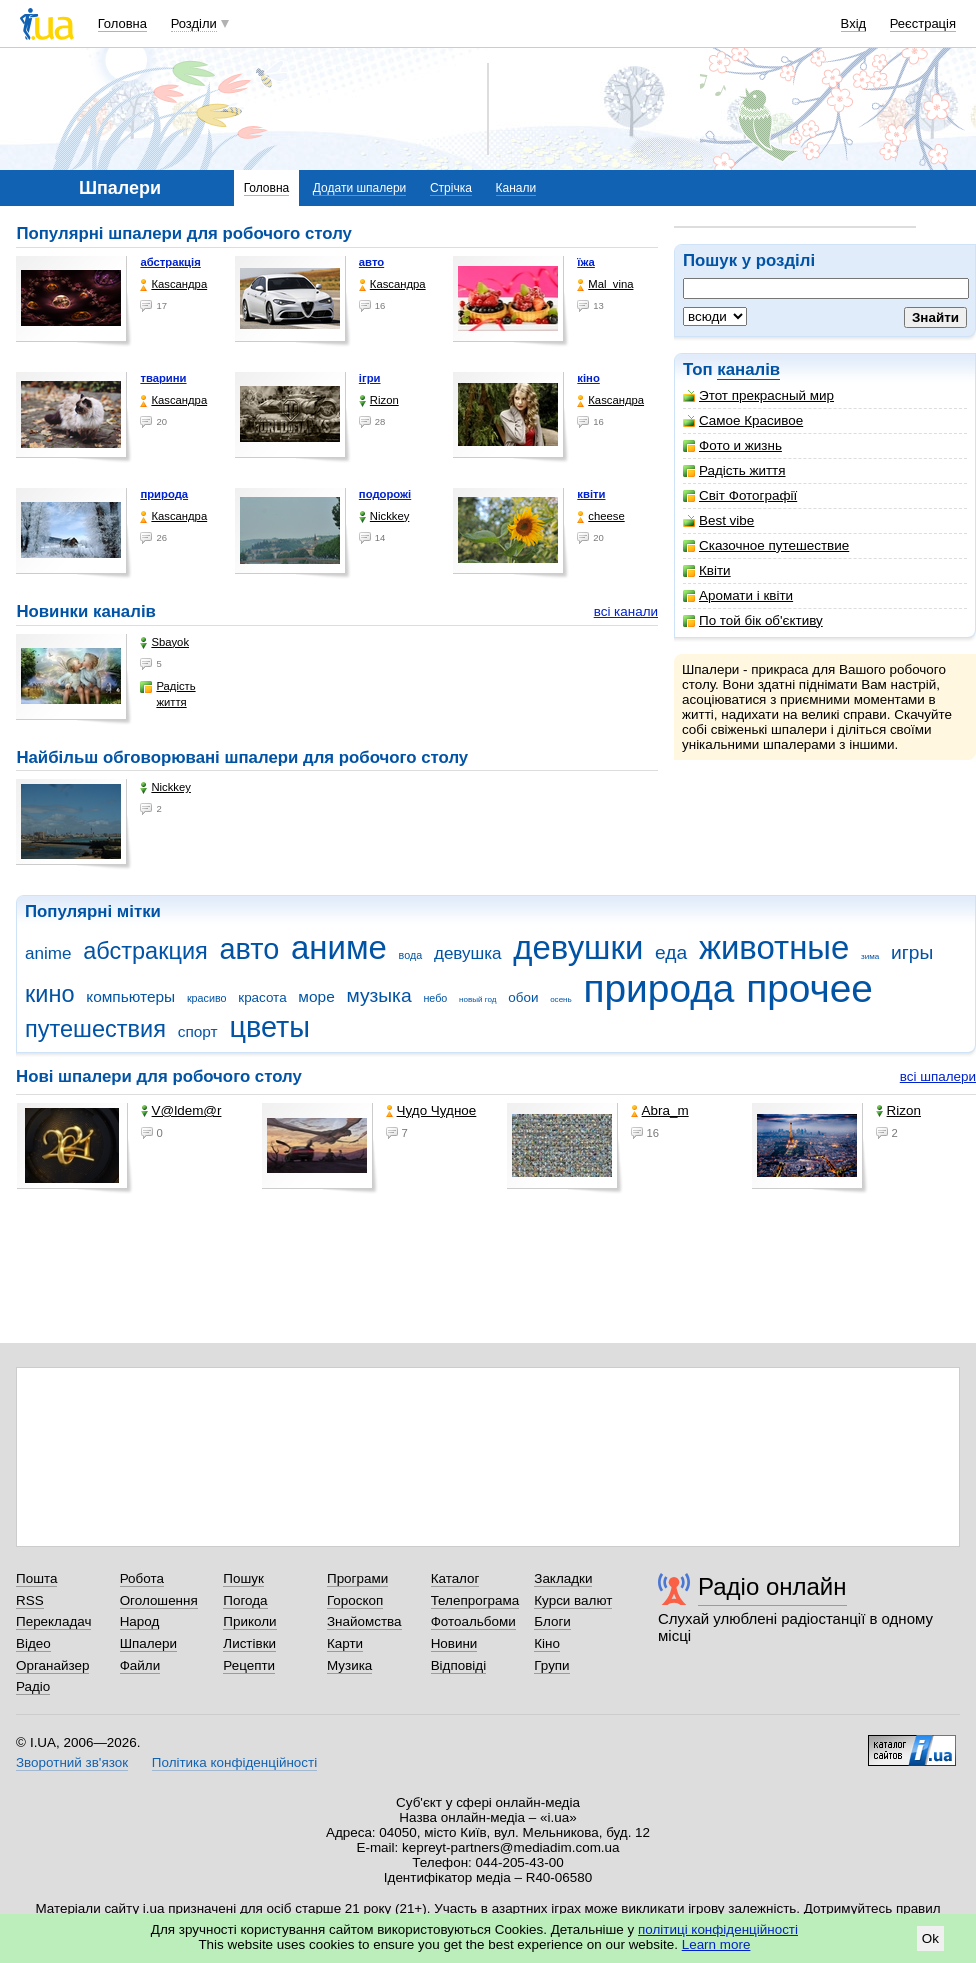 The image size is (976, 1963). I want to click on всі шпалери, so click(938, 1076).